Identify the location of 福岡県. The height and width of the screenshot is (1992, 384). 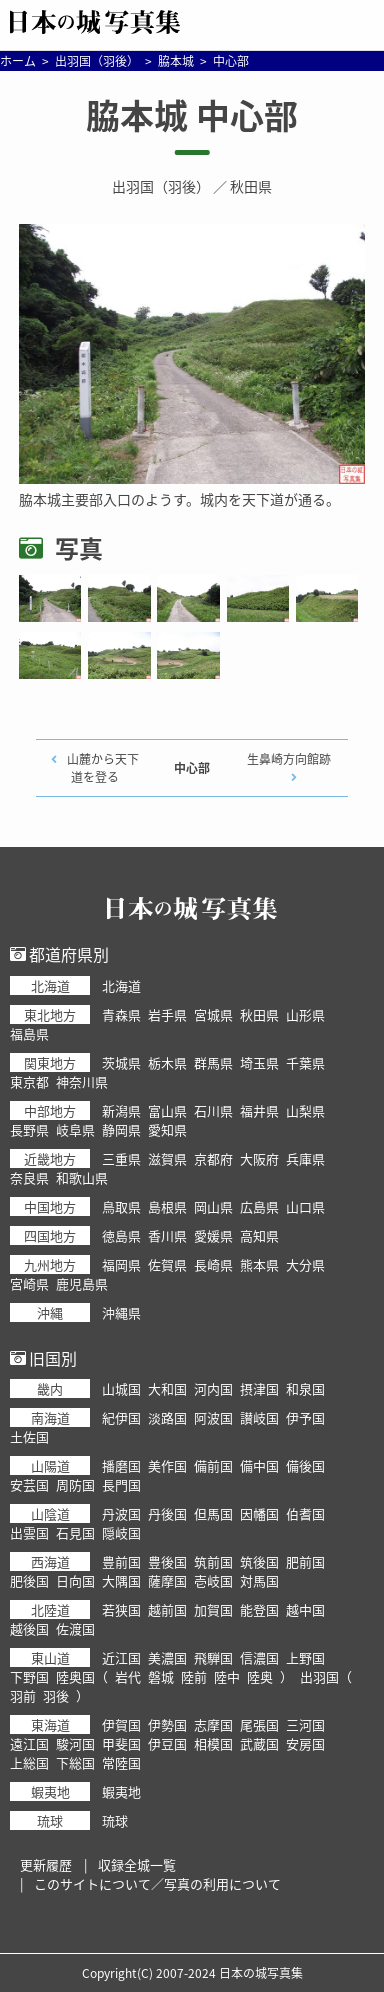
(121, 1264).